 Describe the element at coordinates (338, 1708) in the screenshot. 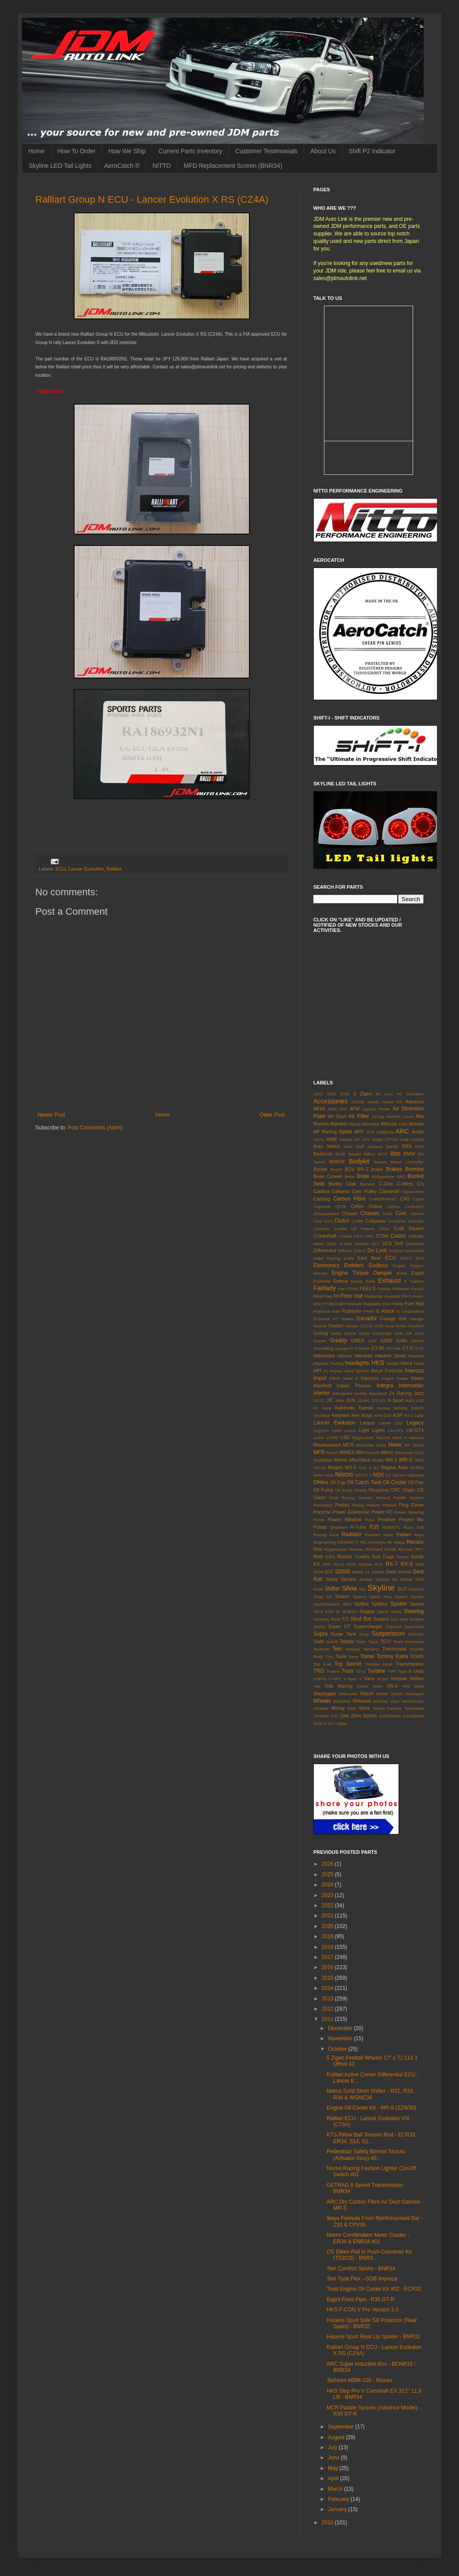

I see `Wiring` at that location.